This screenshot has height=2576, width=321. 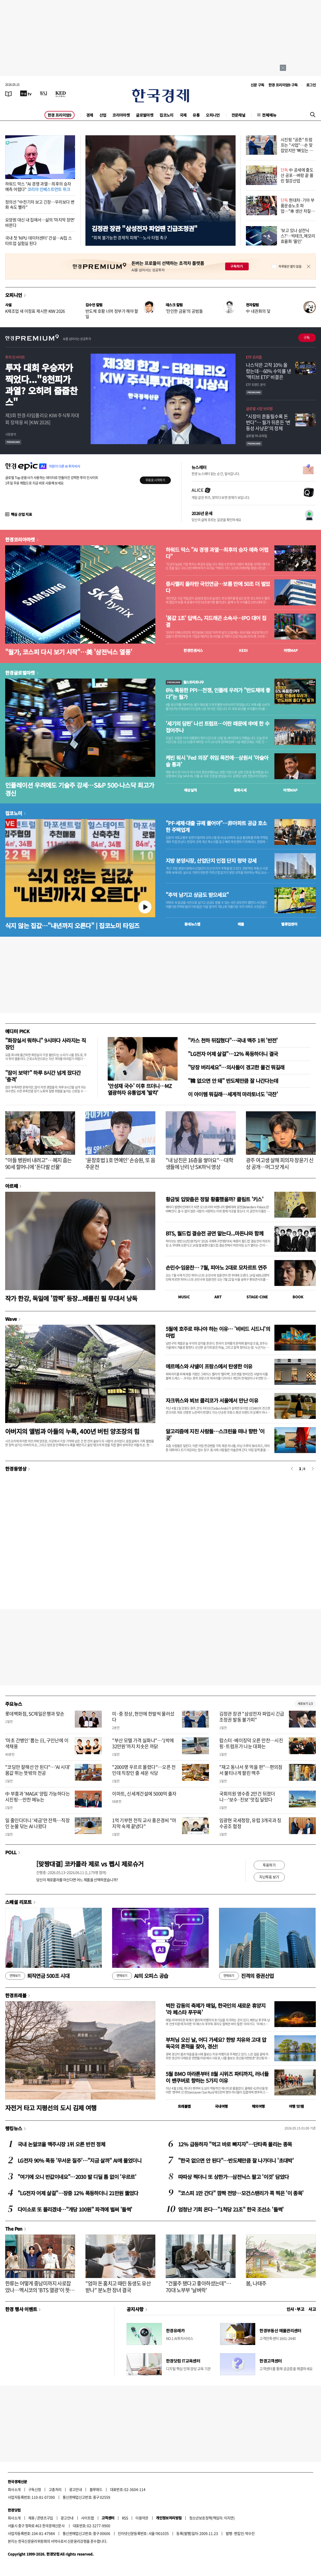 What do you see at coordinates (250, 1769) in the screenshot?
I see `"재고 동나서 못 먹을 판"…편의점서 불티나게 팔린 맥주` at bounding box center [250, 1769].